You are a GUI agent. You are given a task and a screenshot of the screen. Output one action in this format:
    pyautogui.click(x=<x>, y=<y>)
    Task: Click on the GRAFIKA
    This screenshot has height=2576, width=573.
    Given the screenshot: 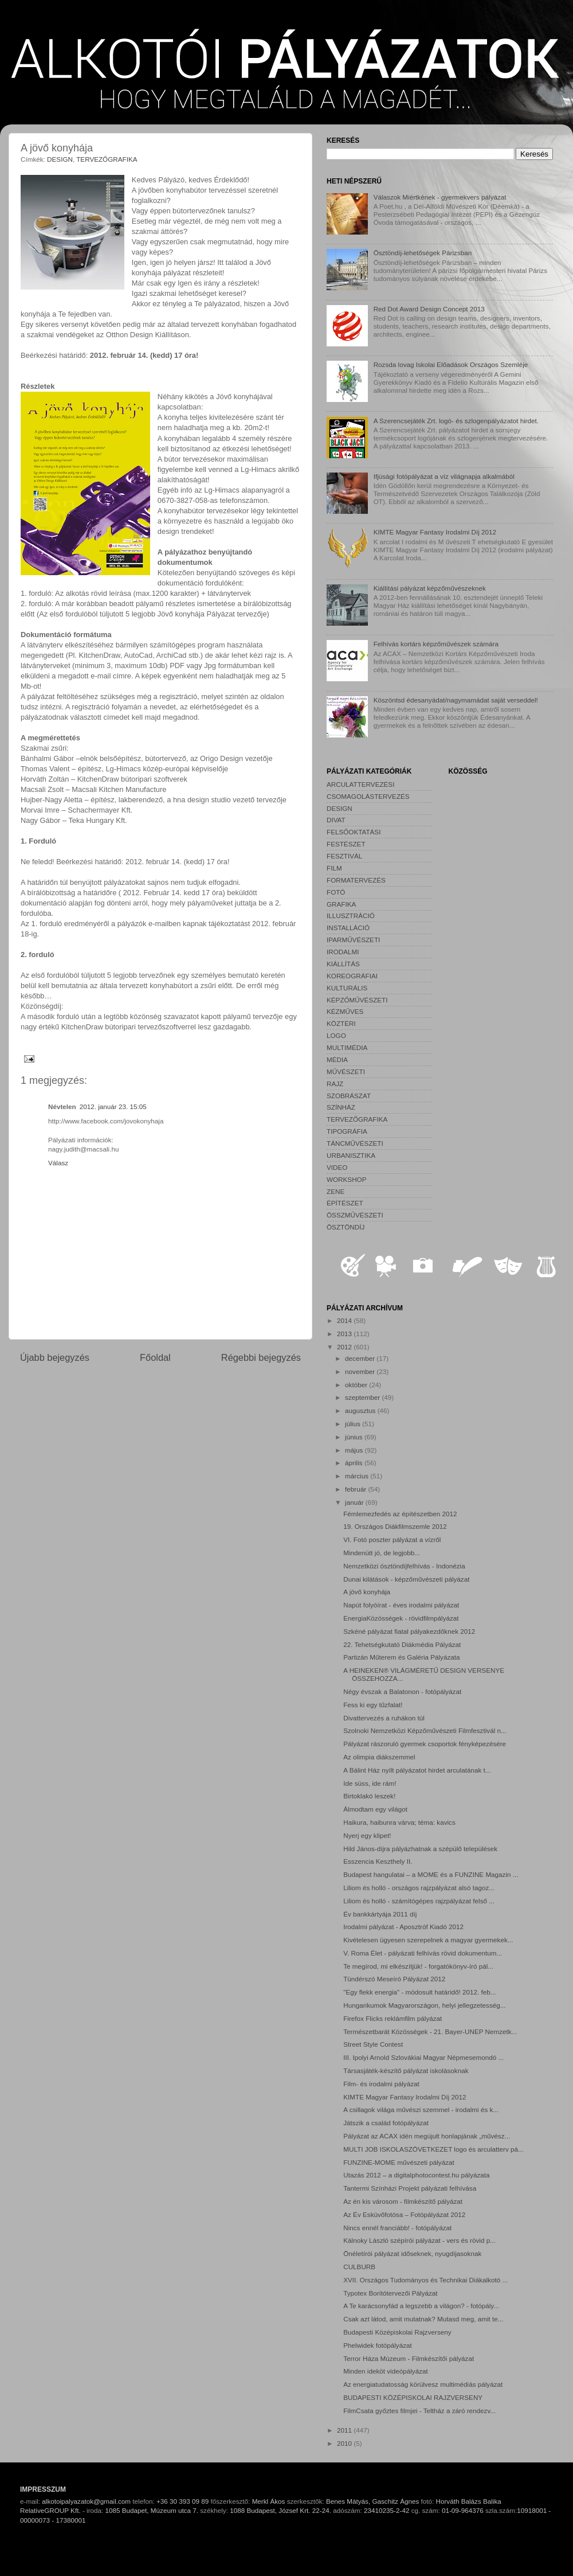 What is the action you would take?
    pyautogui.click(x=341, y=904)
    